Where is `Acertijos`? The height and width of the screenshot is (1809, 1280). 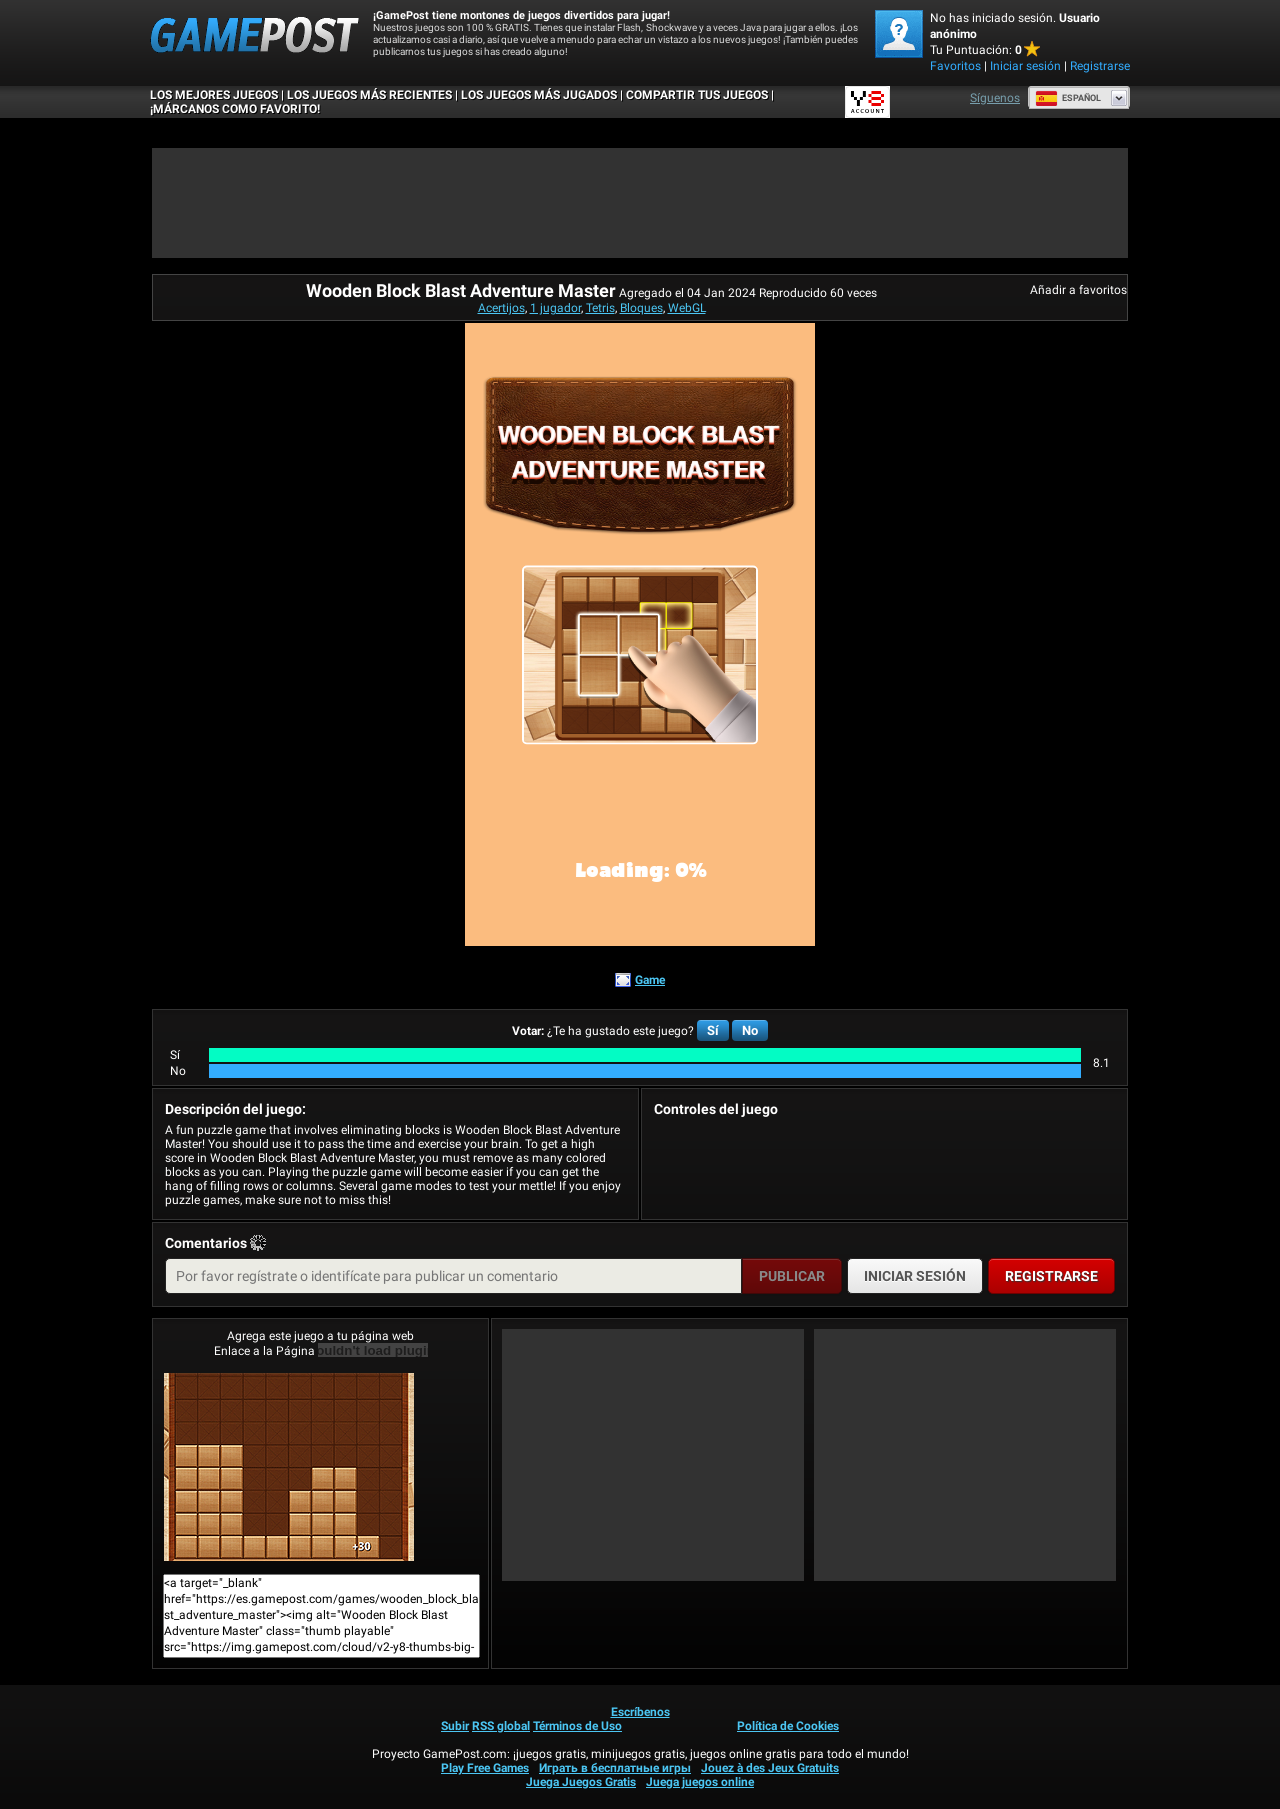 Acertijos is located at coordinates (501, 308).